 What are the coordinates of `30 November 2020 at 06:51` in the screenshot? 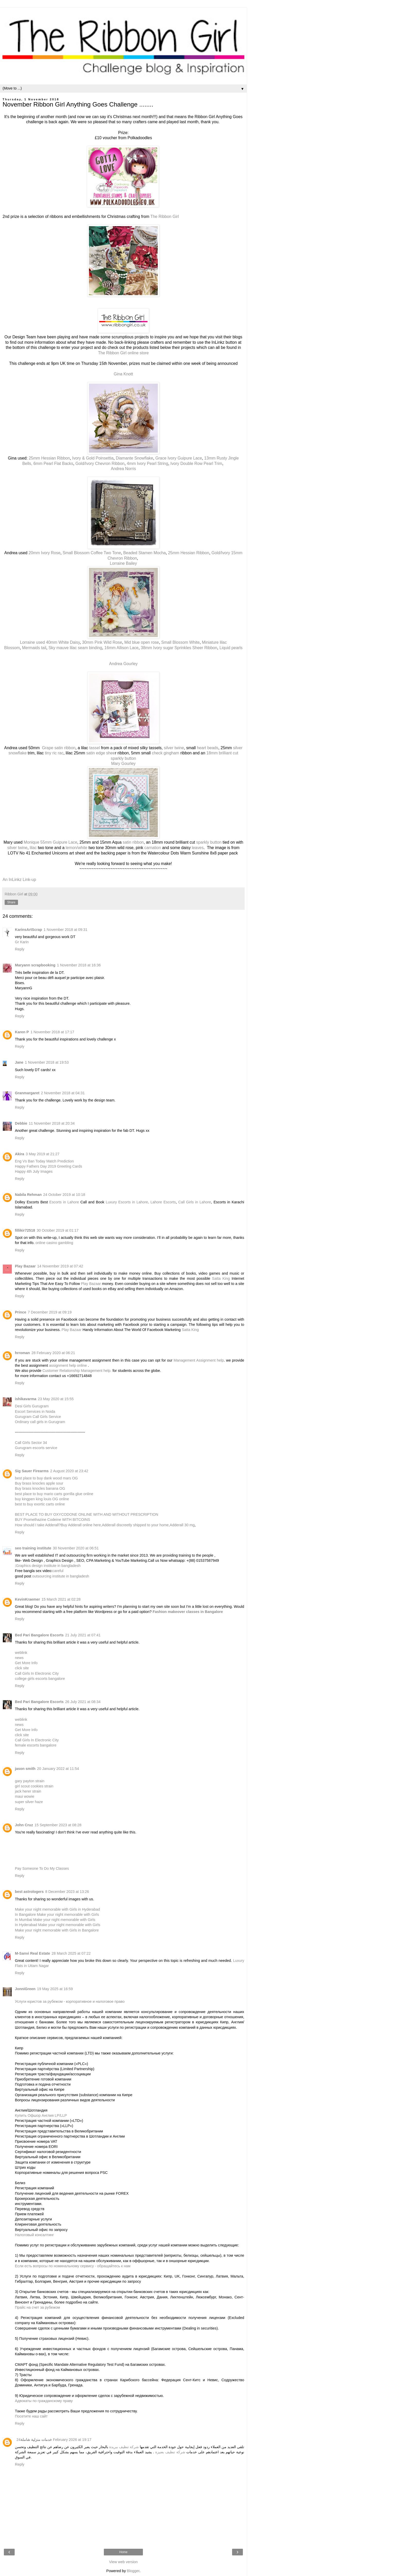 It's located at (76, 1548).